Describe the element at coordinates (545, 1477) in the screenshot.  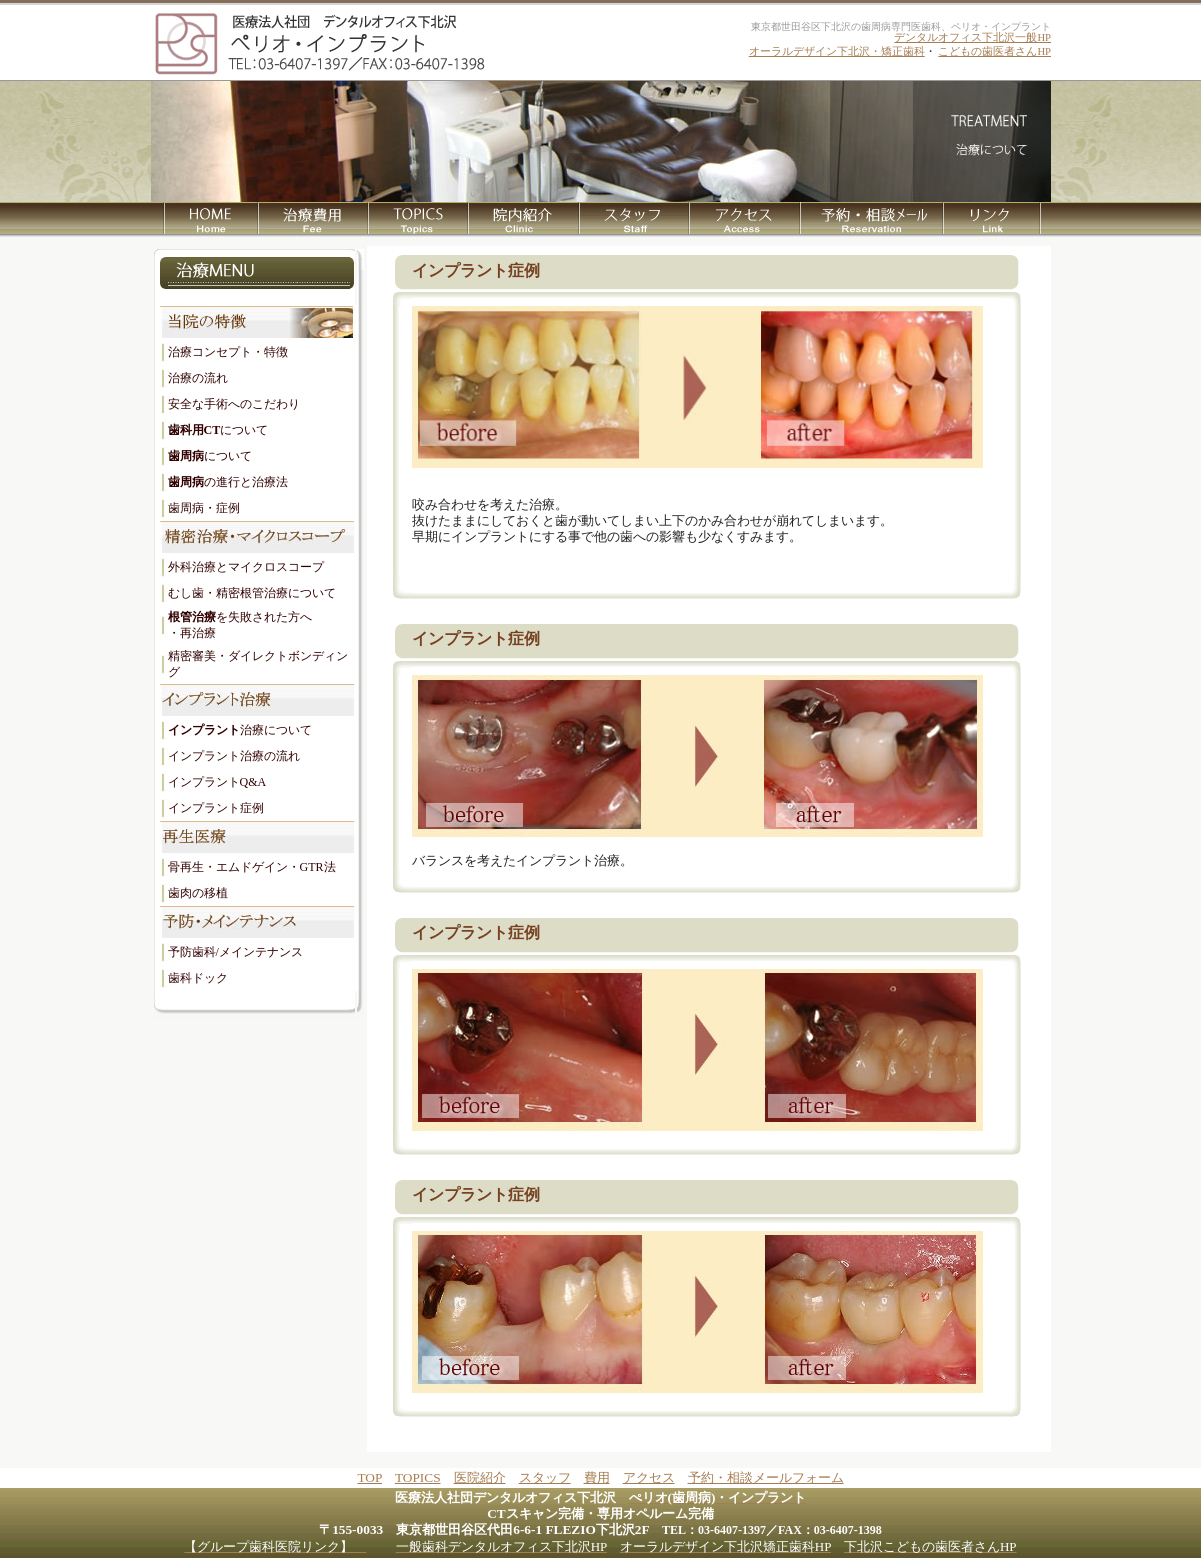
I see `スタッフ` at that location.